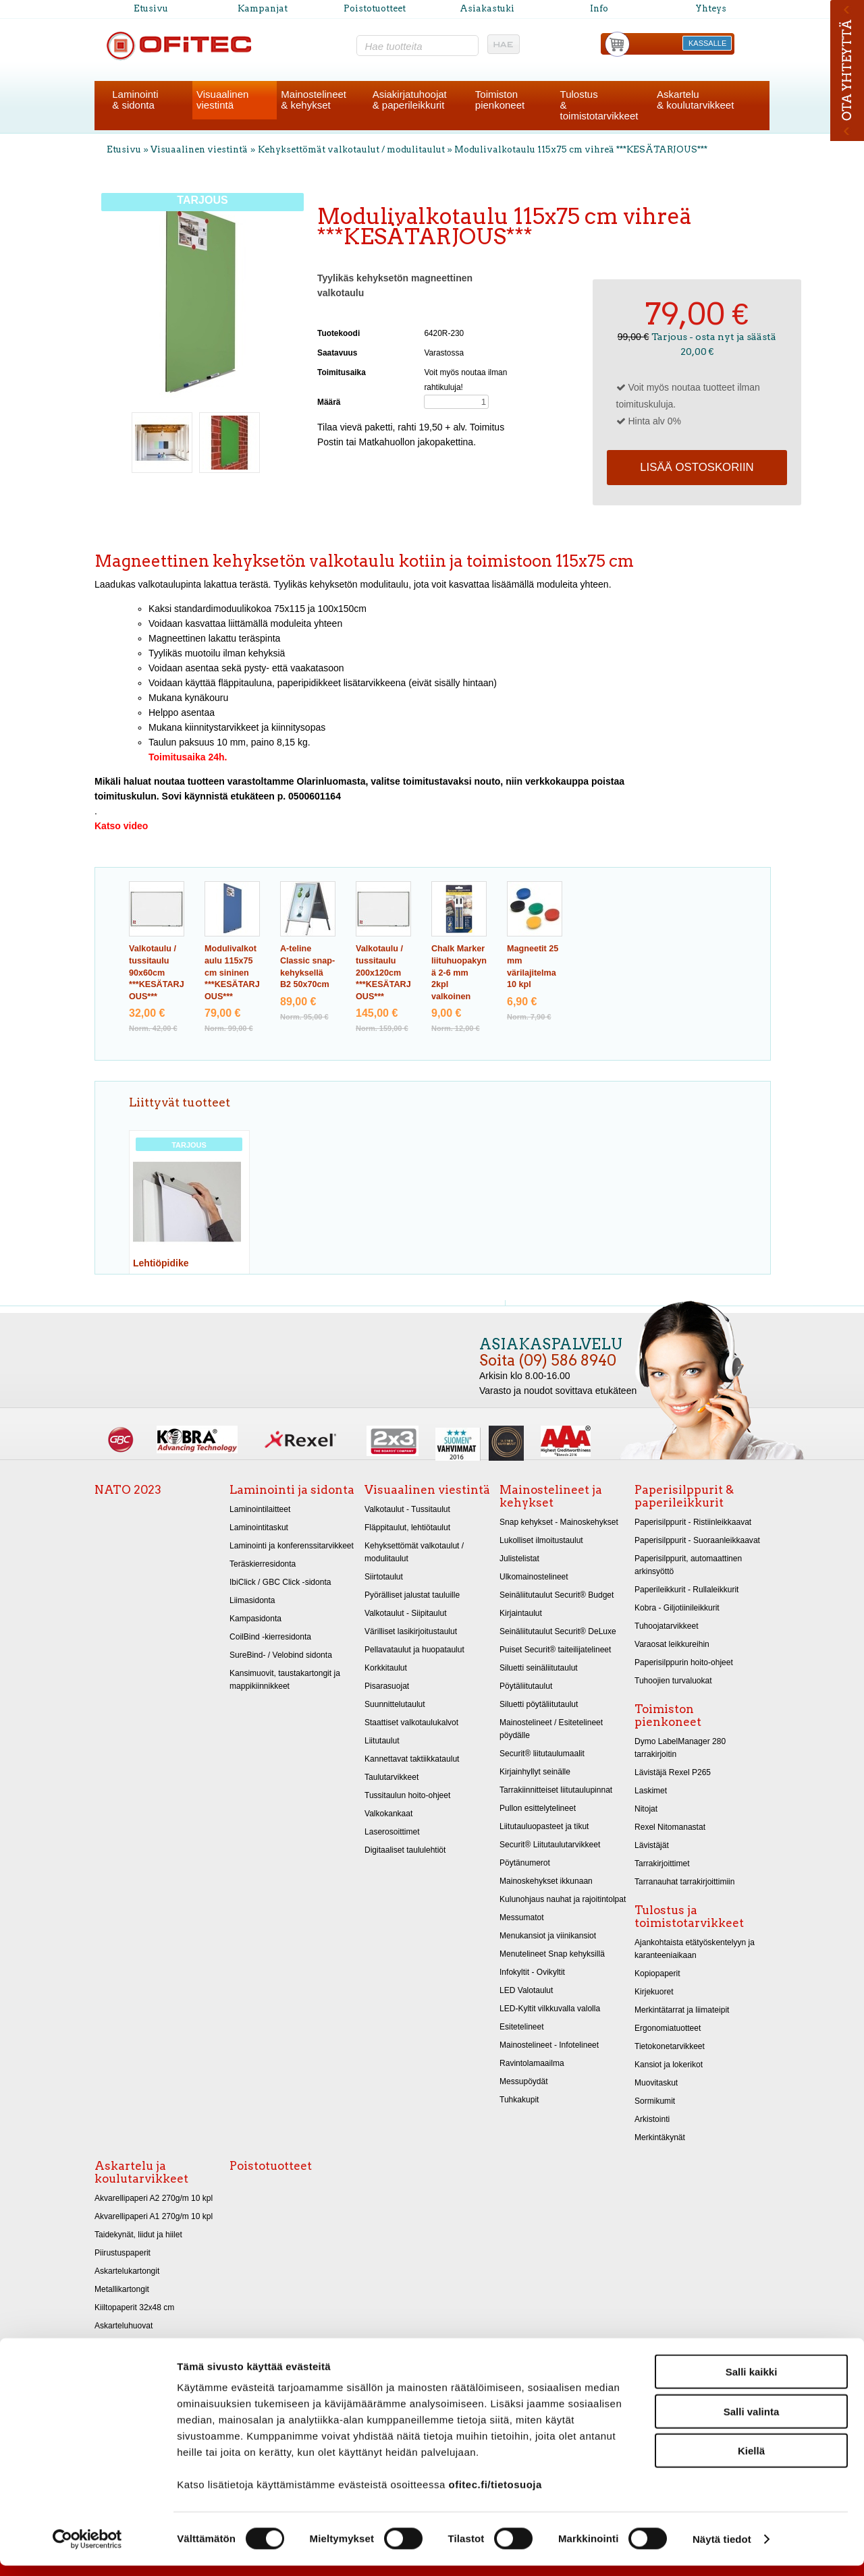 The image size is (864, 2576). Describe the element at coordinates (414, 1649) in the screenshot. I see `Pellavataulut ja huopataulut` at that location.